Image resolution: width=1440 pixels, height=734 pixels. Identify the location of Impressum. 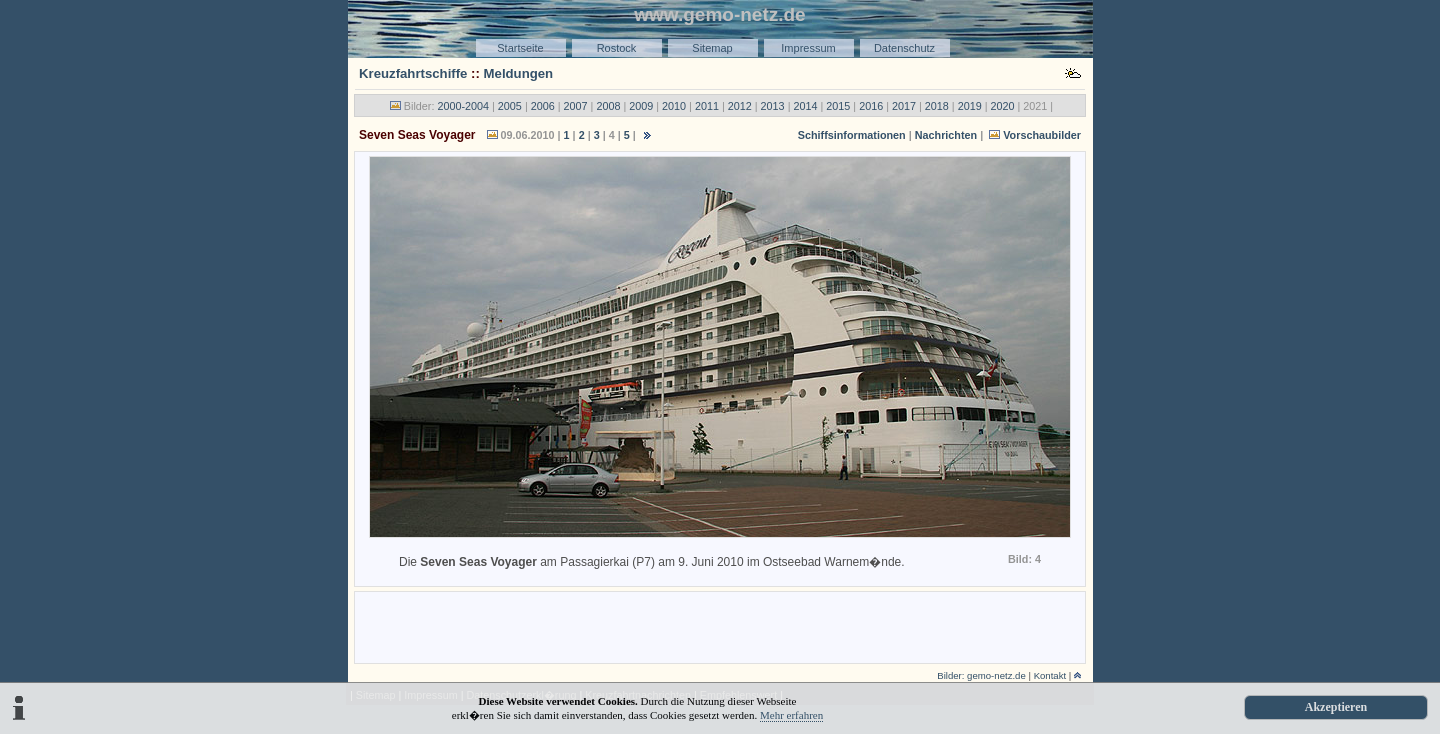
(808, 48).